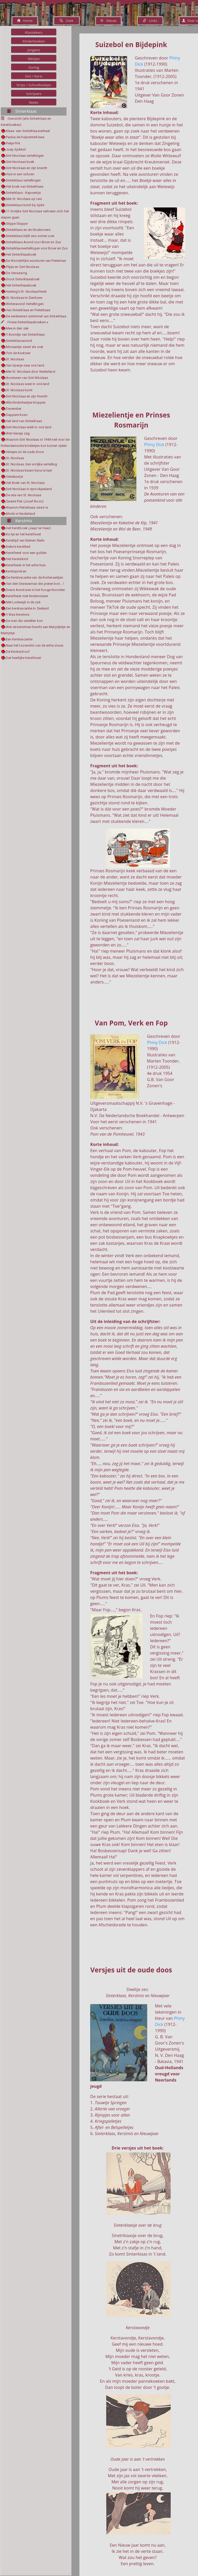  Describe the element at coordinates (17, 559) in the screenshot. I see `Het Kerstekind` at that location.